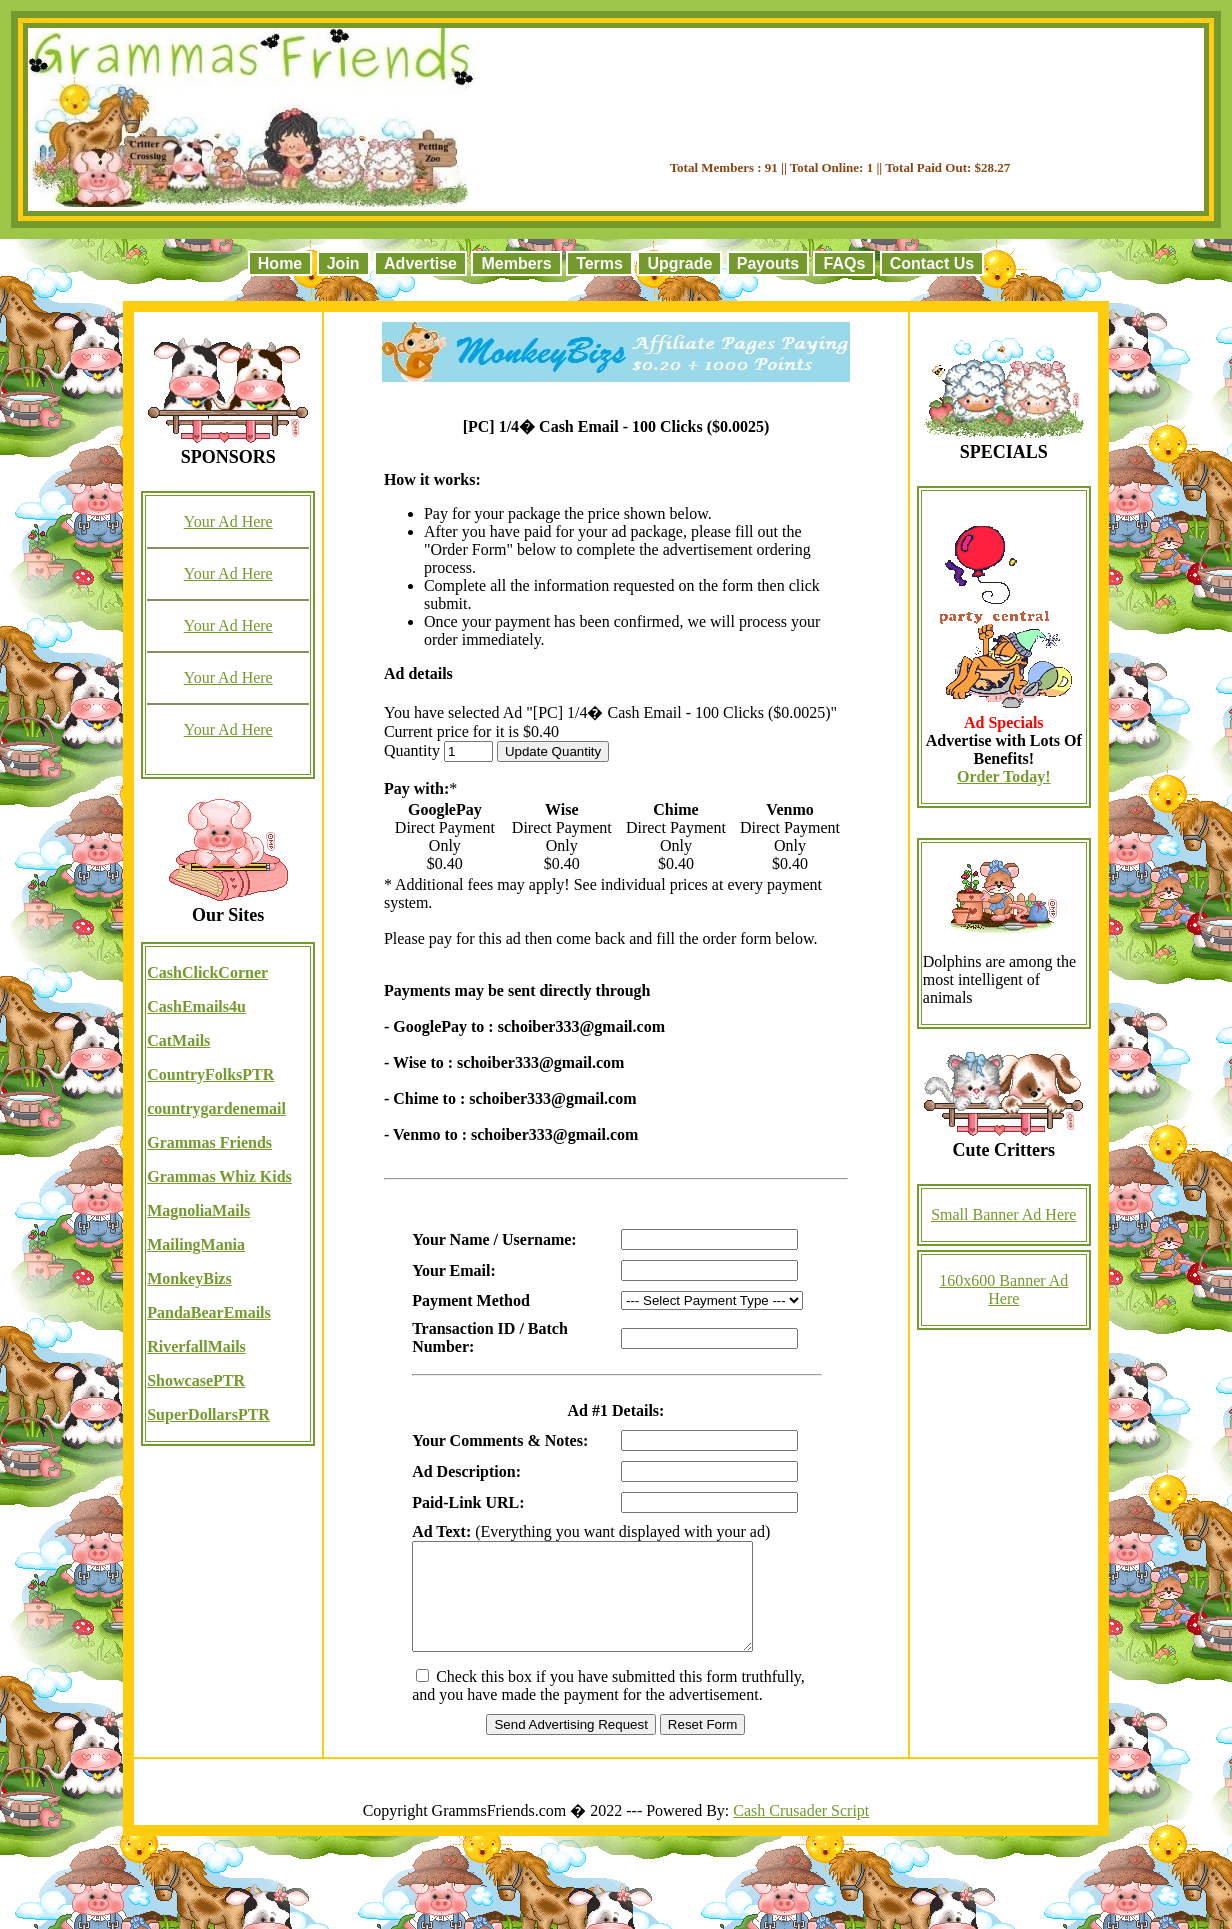  I want to click on SuperDollarsPTR, so click(208, 1414).